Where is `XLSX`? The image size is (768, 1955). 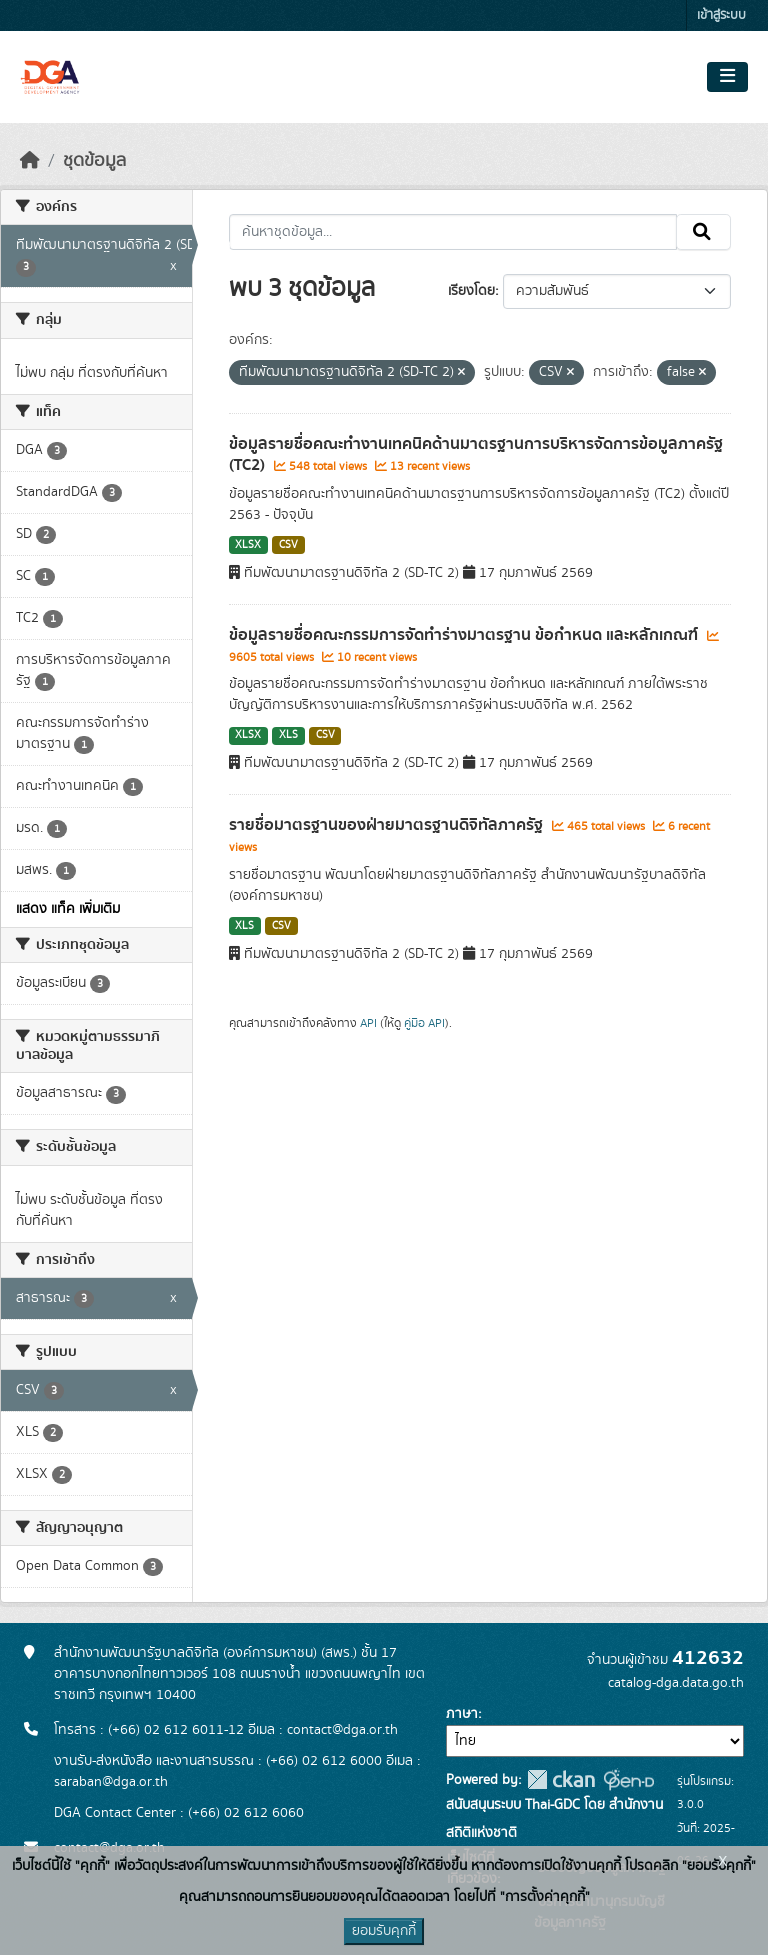 XLSX is located at coordinates (248, 545).